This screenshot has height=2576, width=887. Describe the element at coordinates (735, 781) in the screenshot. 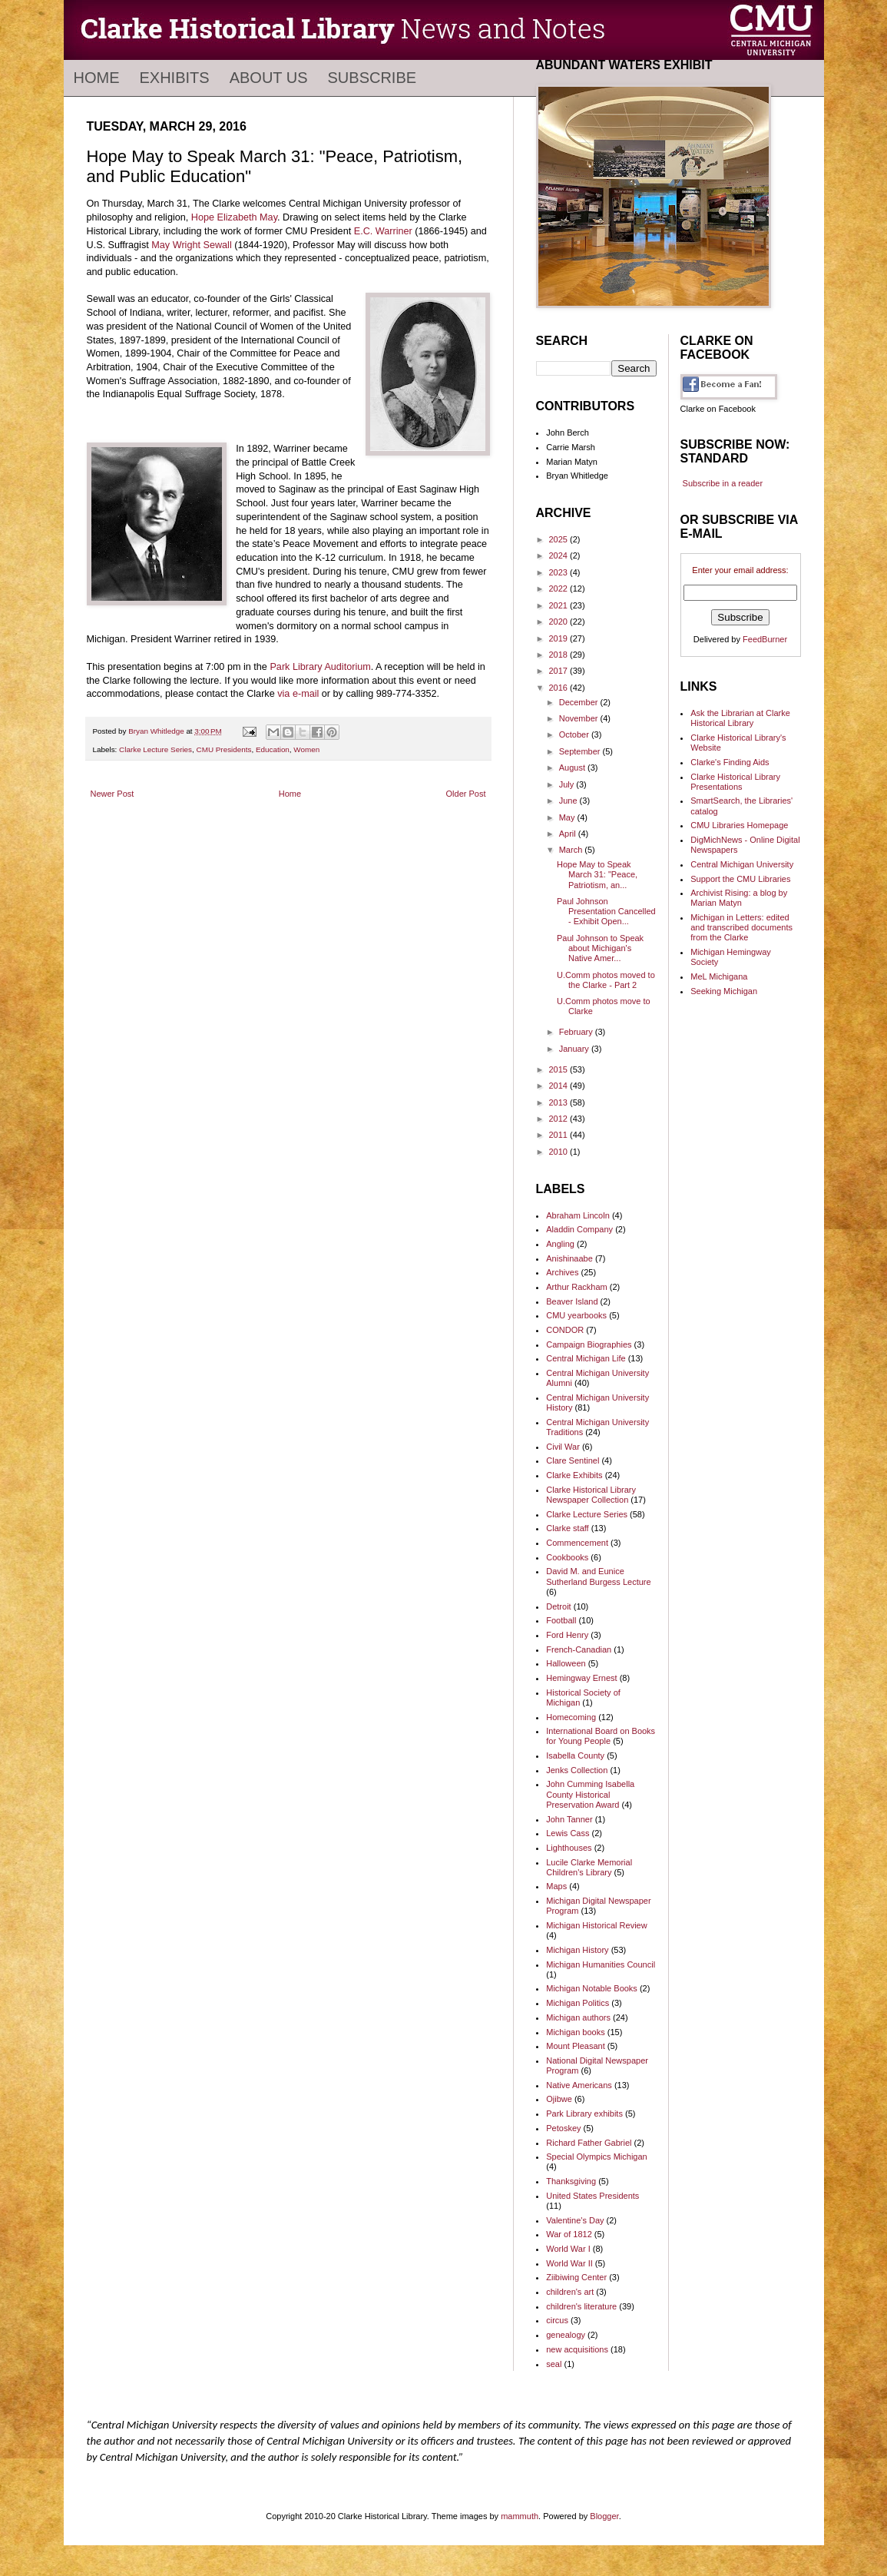

I see `Clarke Historical Library Presentations` at that location.